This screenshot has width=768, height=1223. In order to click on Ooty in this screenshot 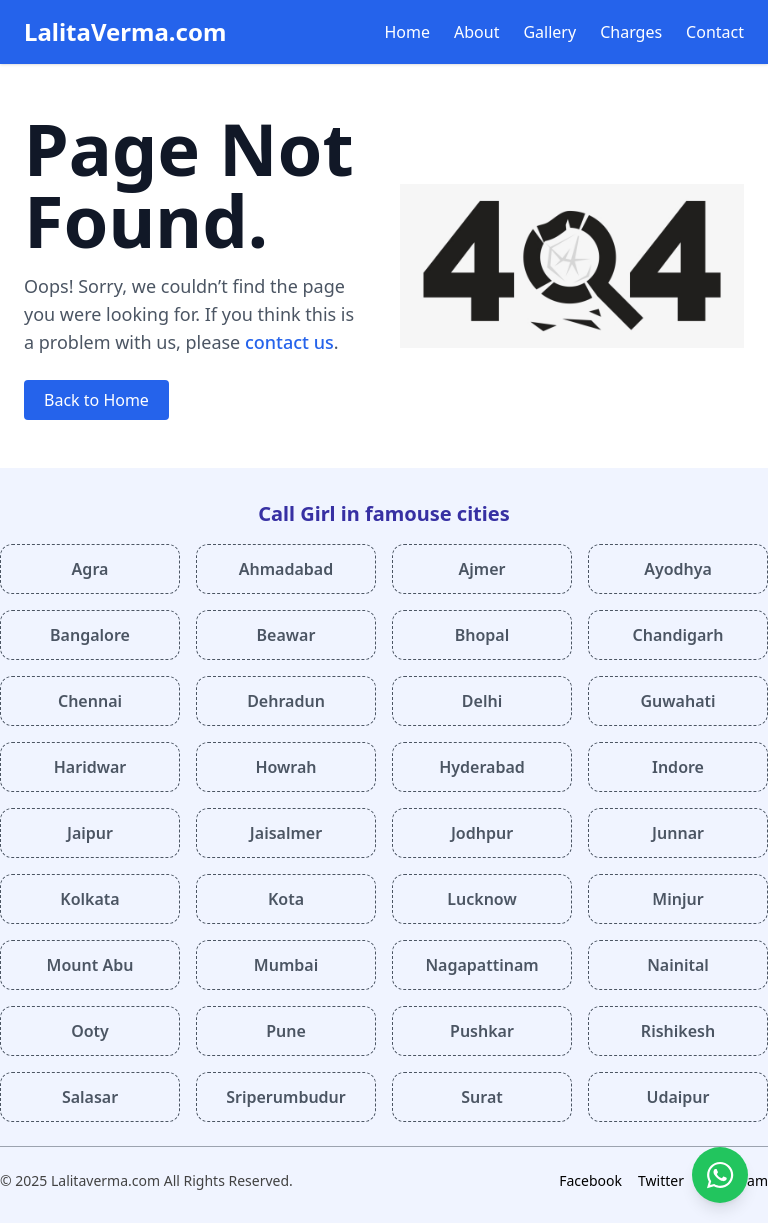, I will do `click(90, 1031)`.